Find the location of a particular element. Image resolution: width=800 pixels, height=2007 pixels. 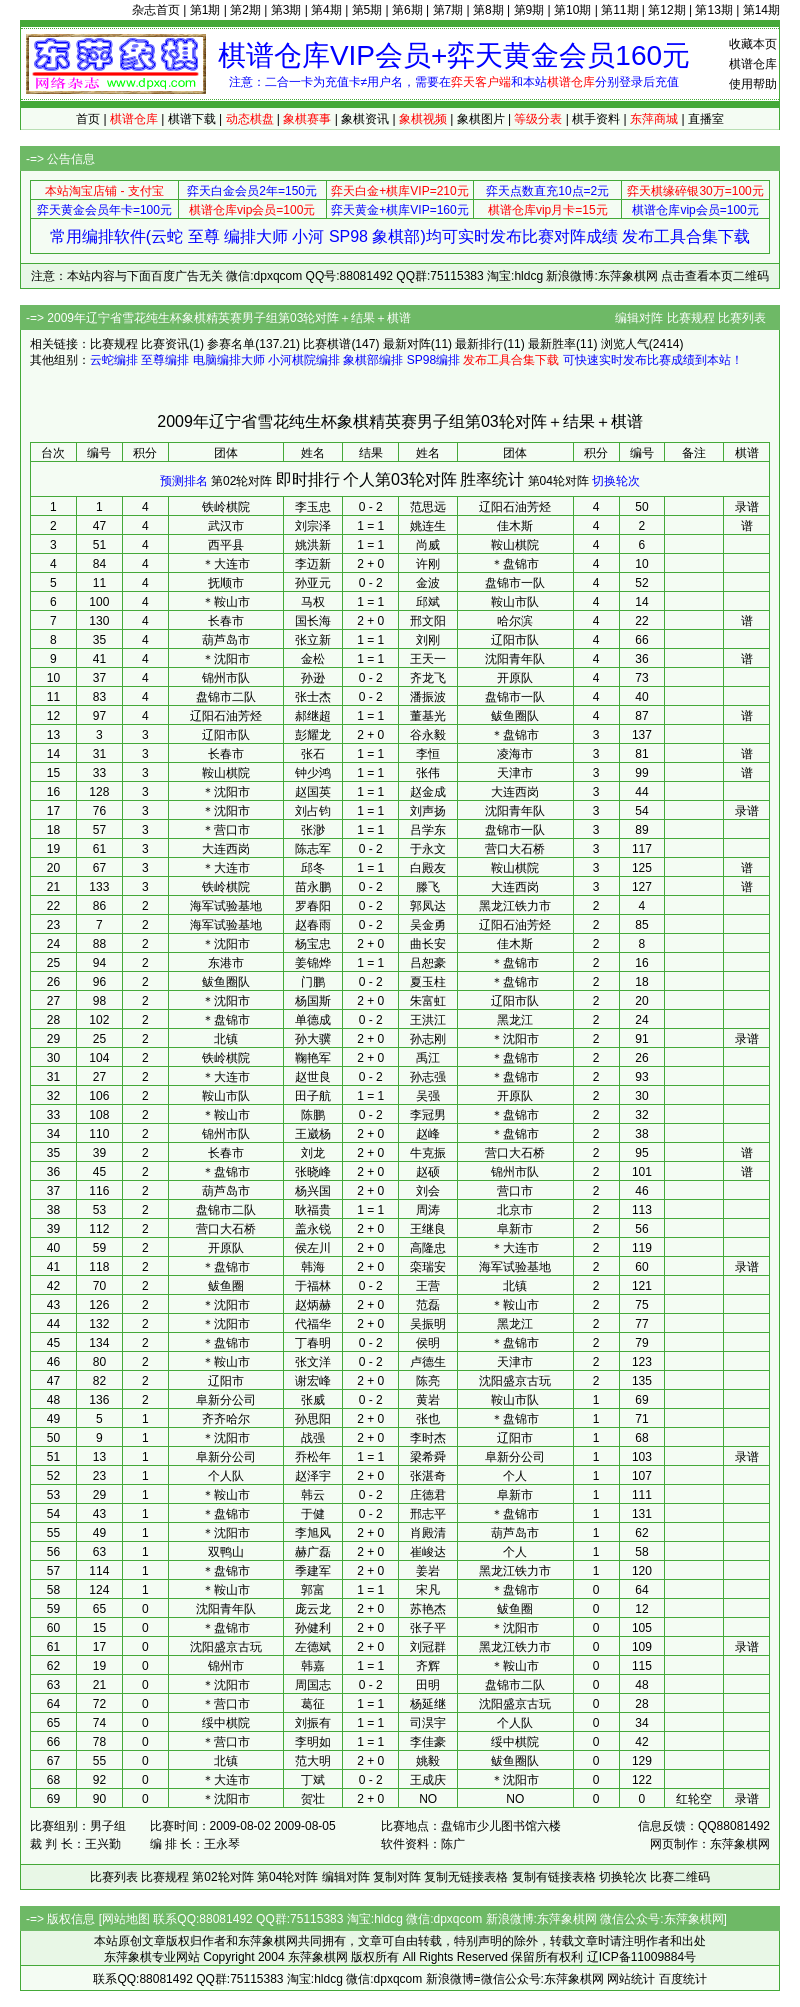

赫广磊 is located at coordinates (313, 1552).